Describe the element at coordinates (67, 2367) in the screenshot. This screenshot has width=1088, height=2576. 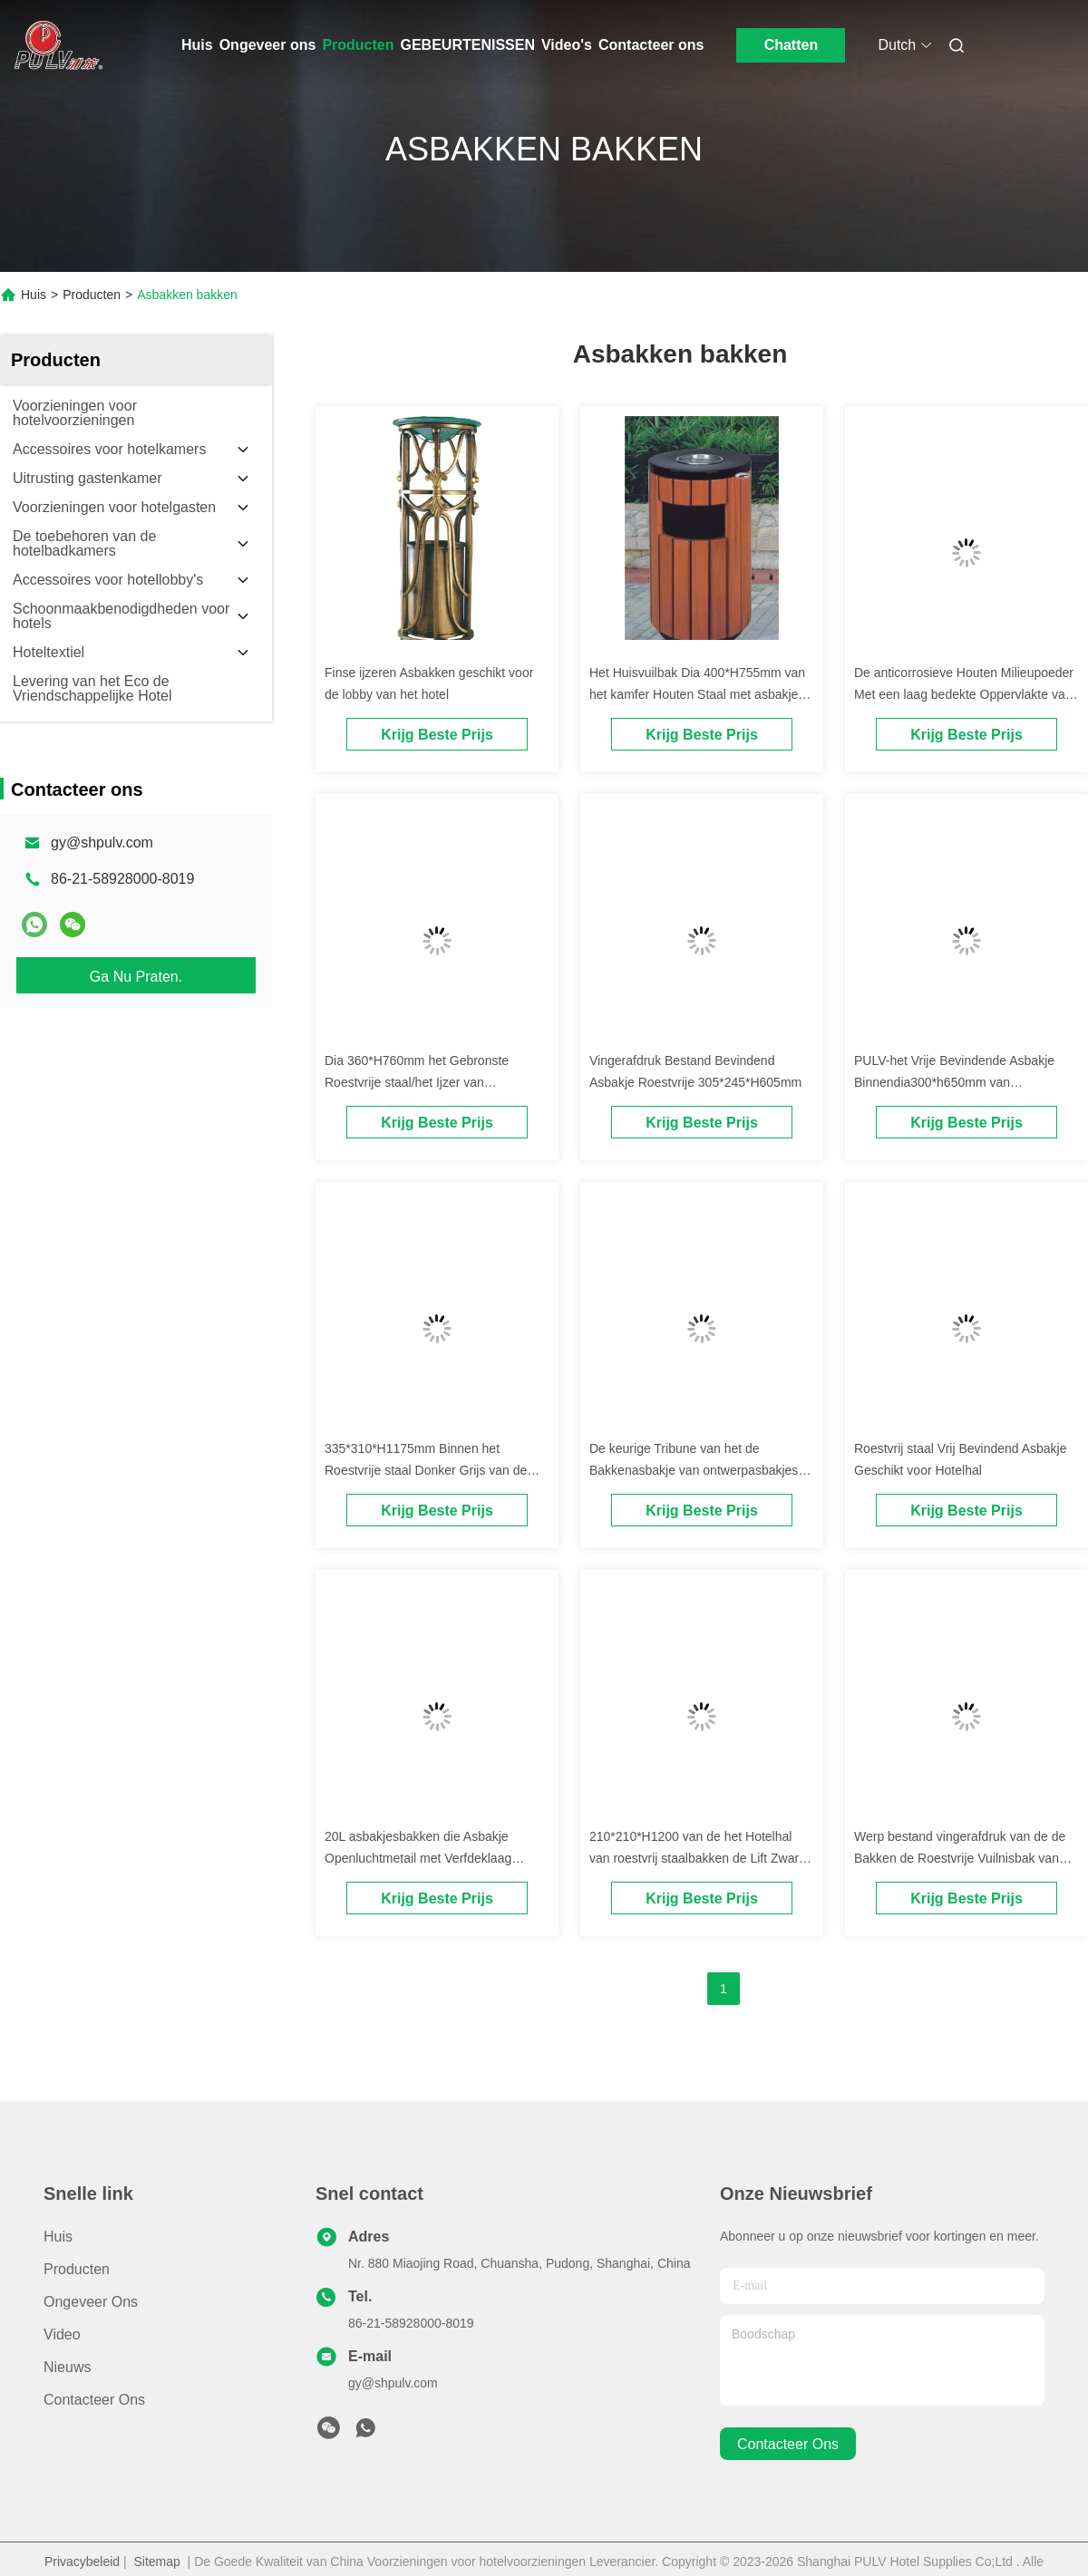
I see `Nieuws` at that location.